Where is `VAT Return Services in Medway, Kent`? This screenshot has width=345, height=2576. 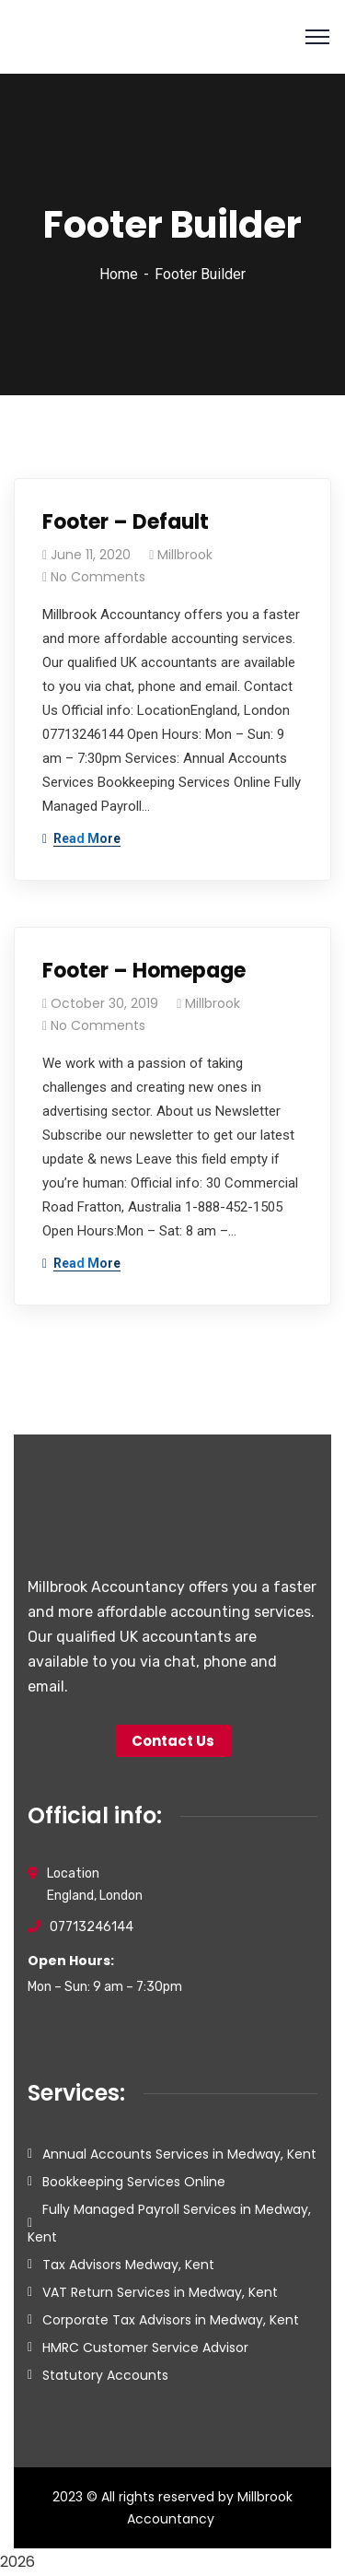 VAT Return Services in Medway, Kent is located at coordinates (160, 2292).